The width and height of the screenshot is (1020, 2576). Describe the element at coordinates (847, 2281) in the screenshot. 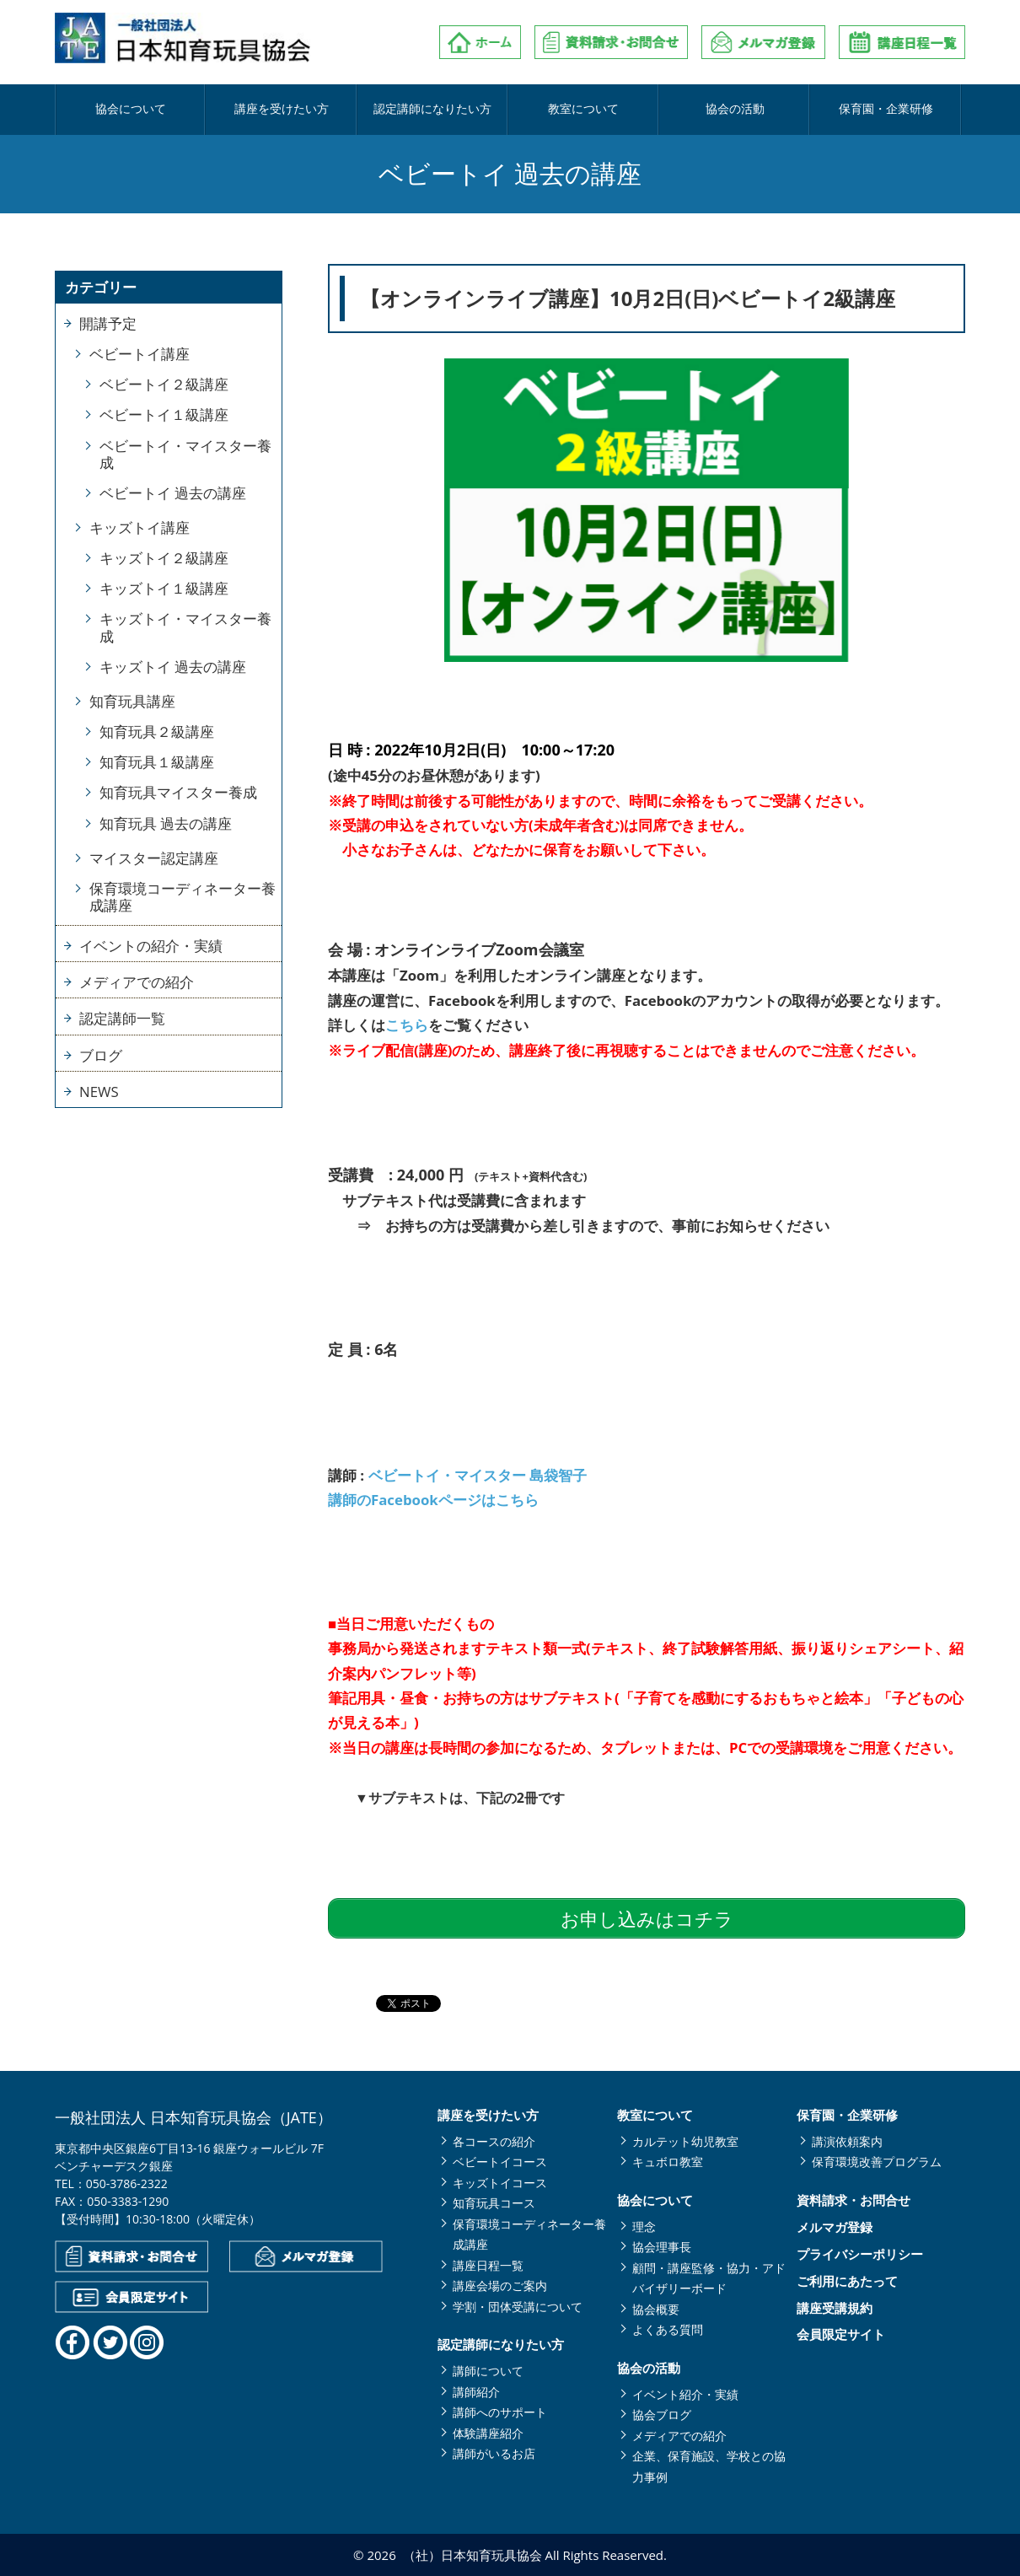

I see `ご利用にあたって` at that location.